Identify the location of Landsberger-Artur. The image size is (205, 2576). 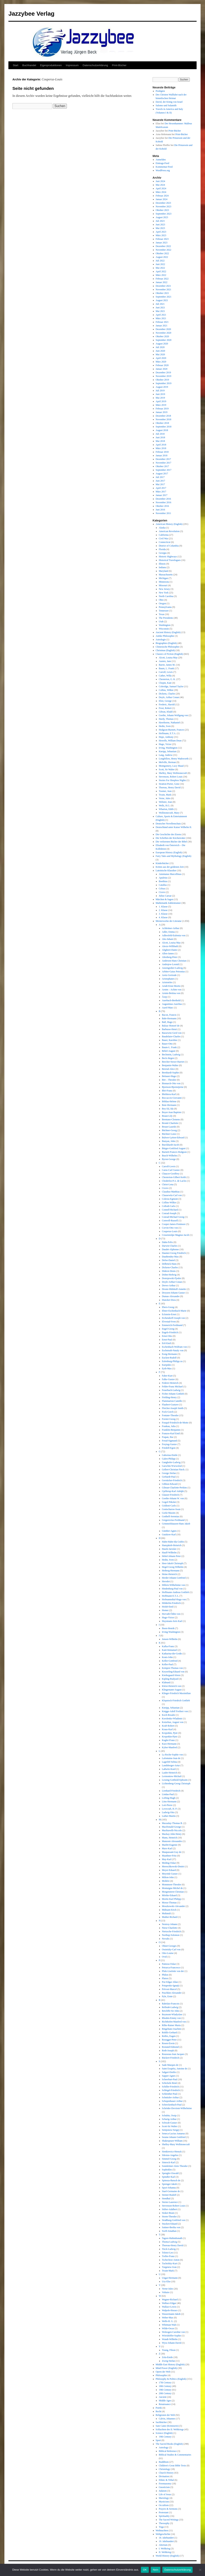
(171, 1765).